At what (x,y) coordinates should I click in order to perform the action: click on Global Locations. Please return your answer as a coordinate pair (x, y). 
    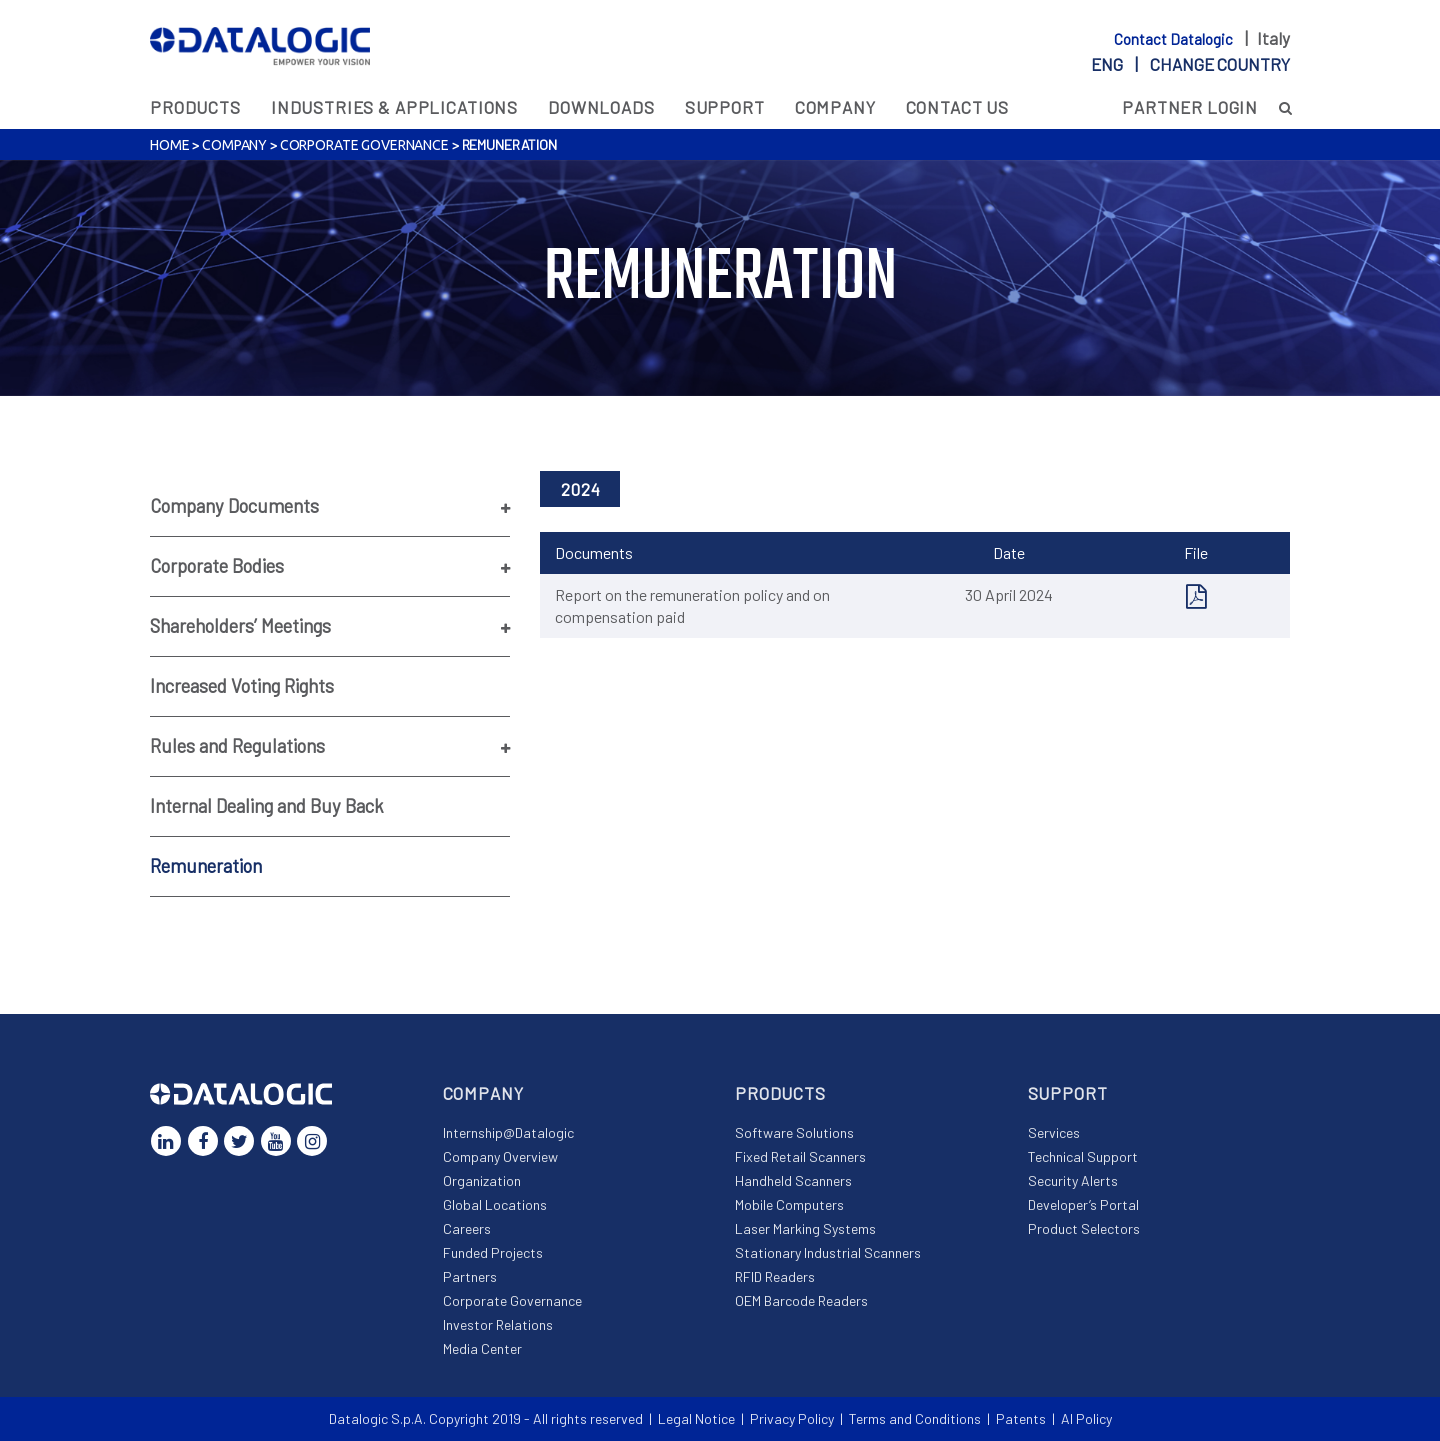
    Looking at the image, I should click on (495, 1204).